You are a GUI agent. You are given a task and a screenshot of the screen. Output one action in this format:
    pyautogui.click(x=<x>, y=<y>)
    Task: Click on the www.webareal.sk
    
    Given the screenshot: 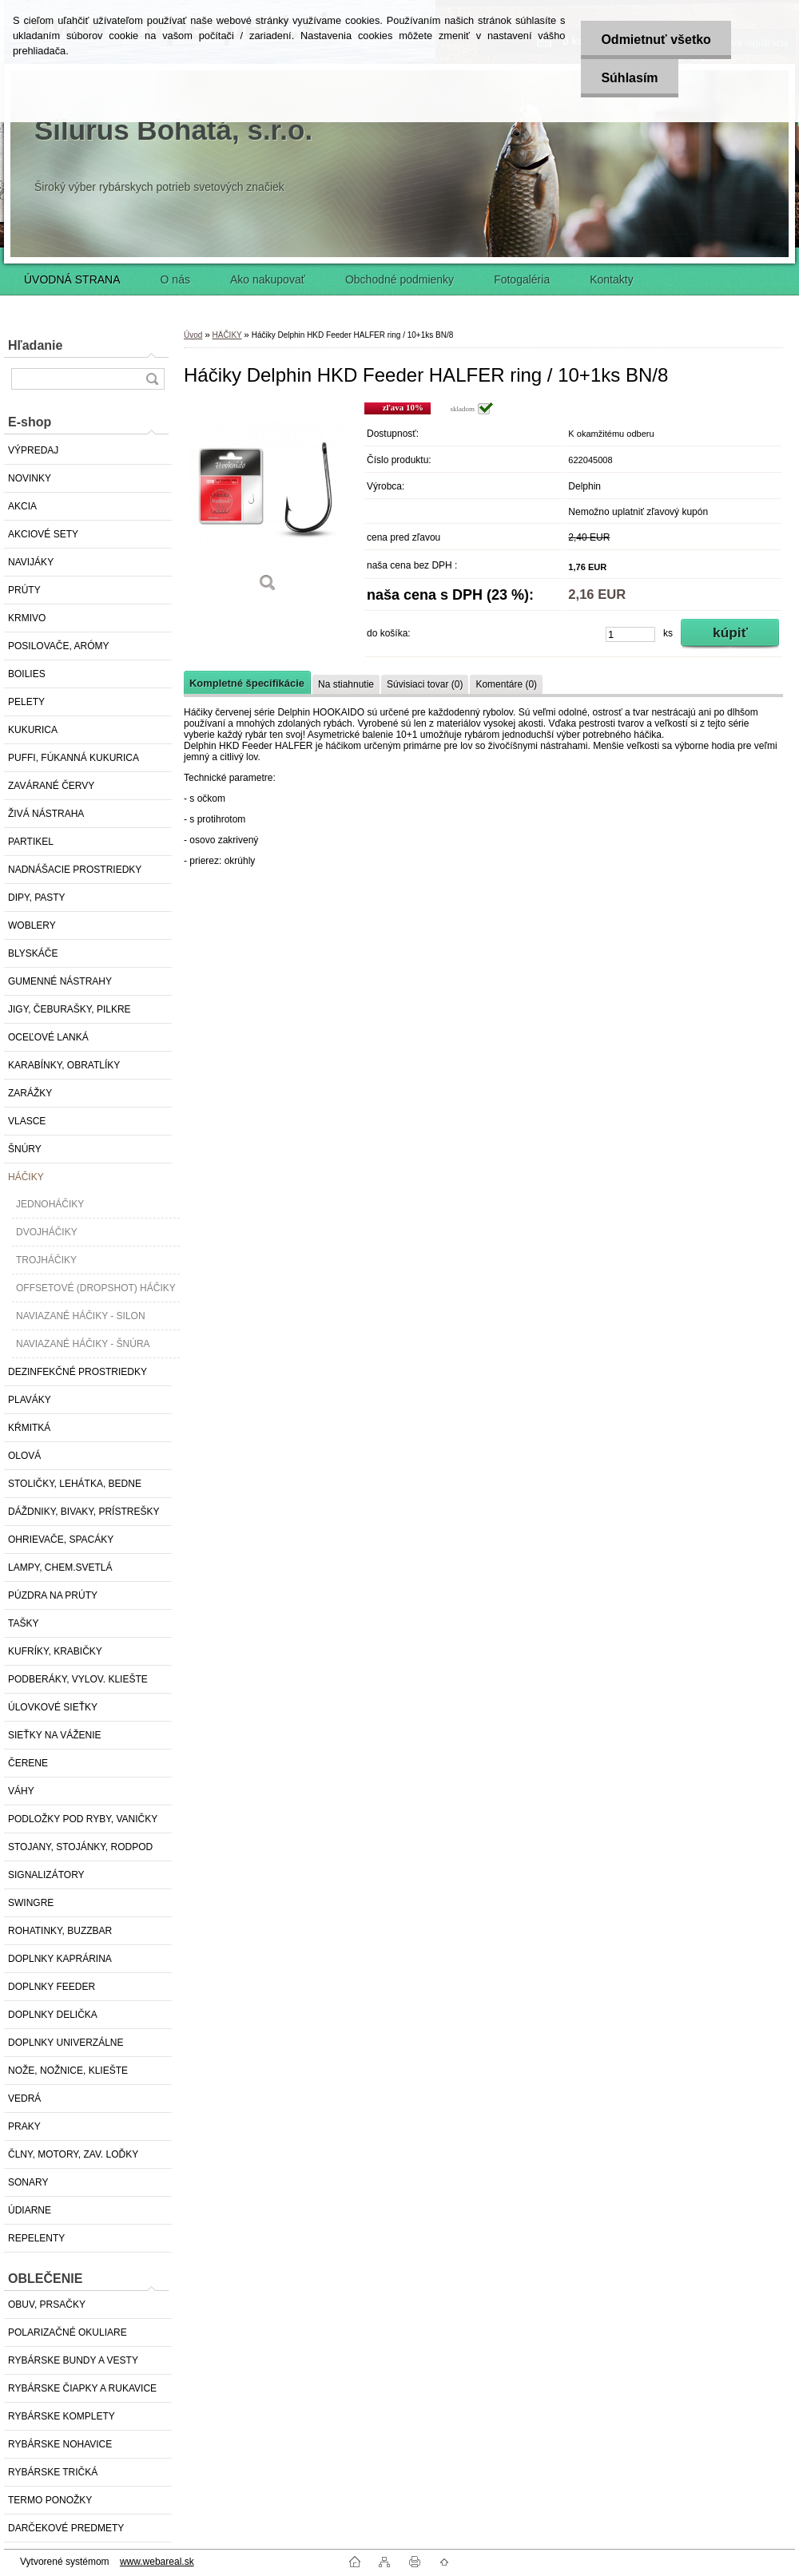 What is the action you would take?
    pyautogui.click(x=157, y=2561)
    